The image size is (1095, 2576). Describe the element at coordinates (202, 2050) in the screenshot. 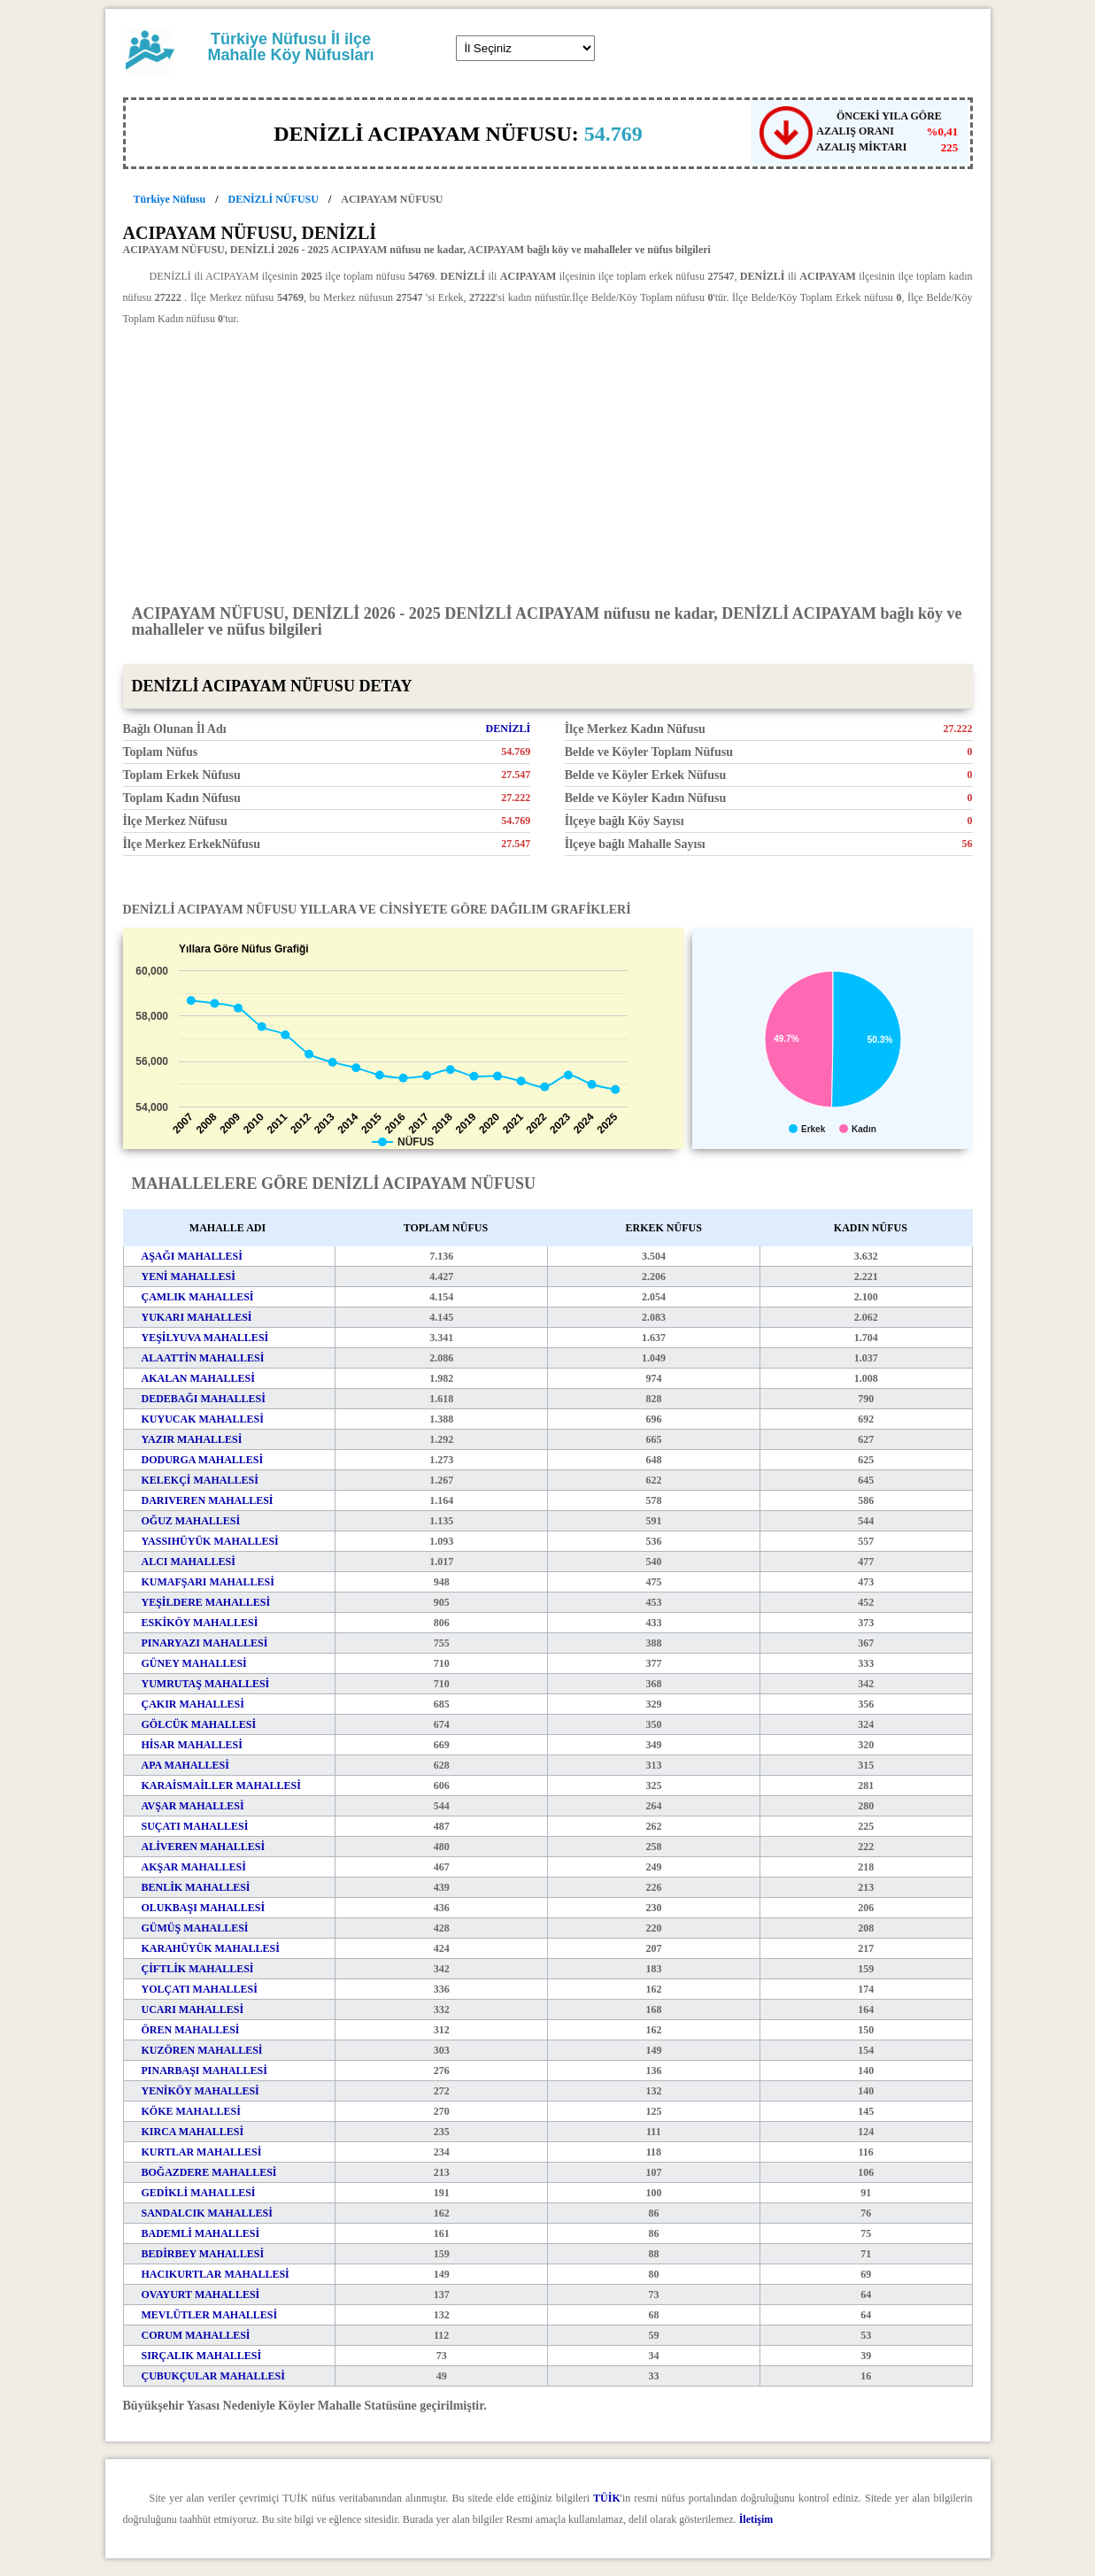

I see `KUZÖREN MAHALLESİ` at that location.